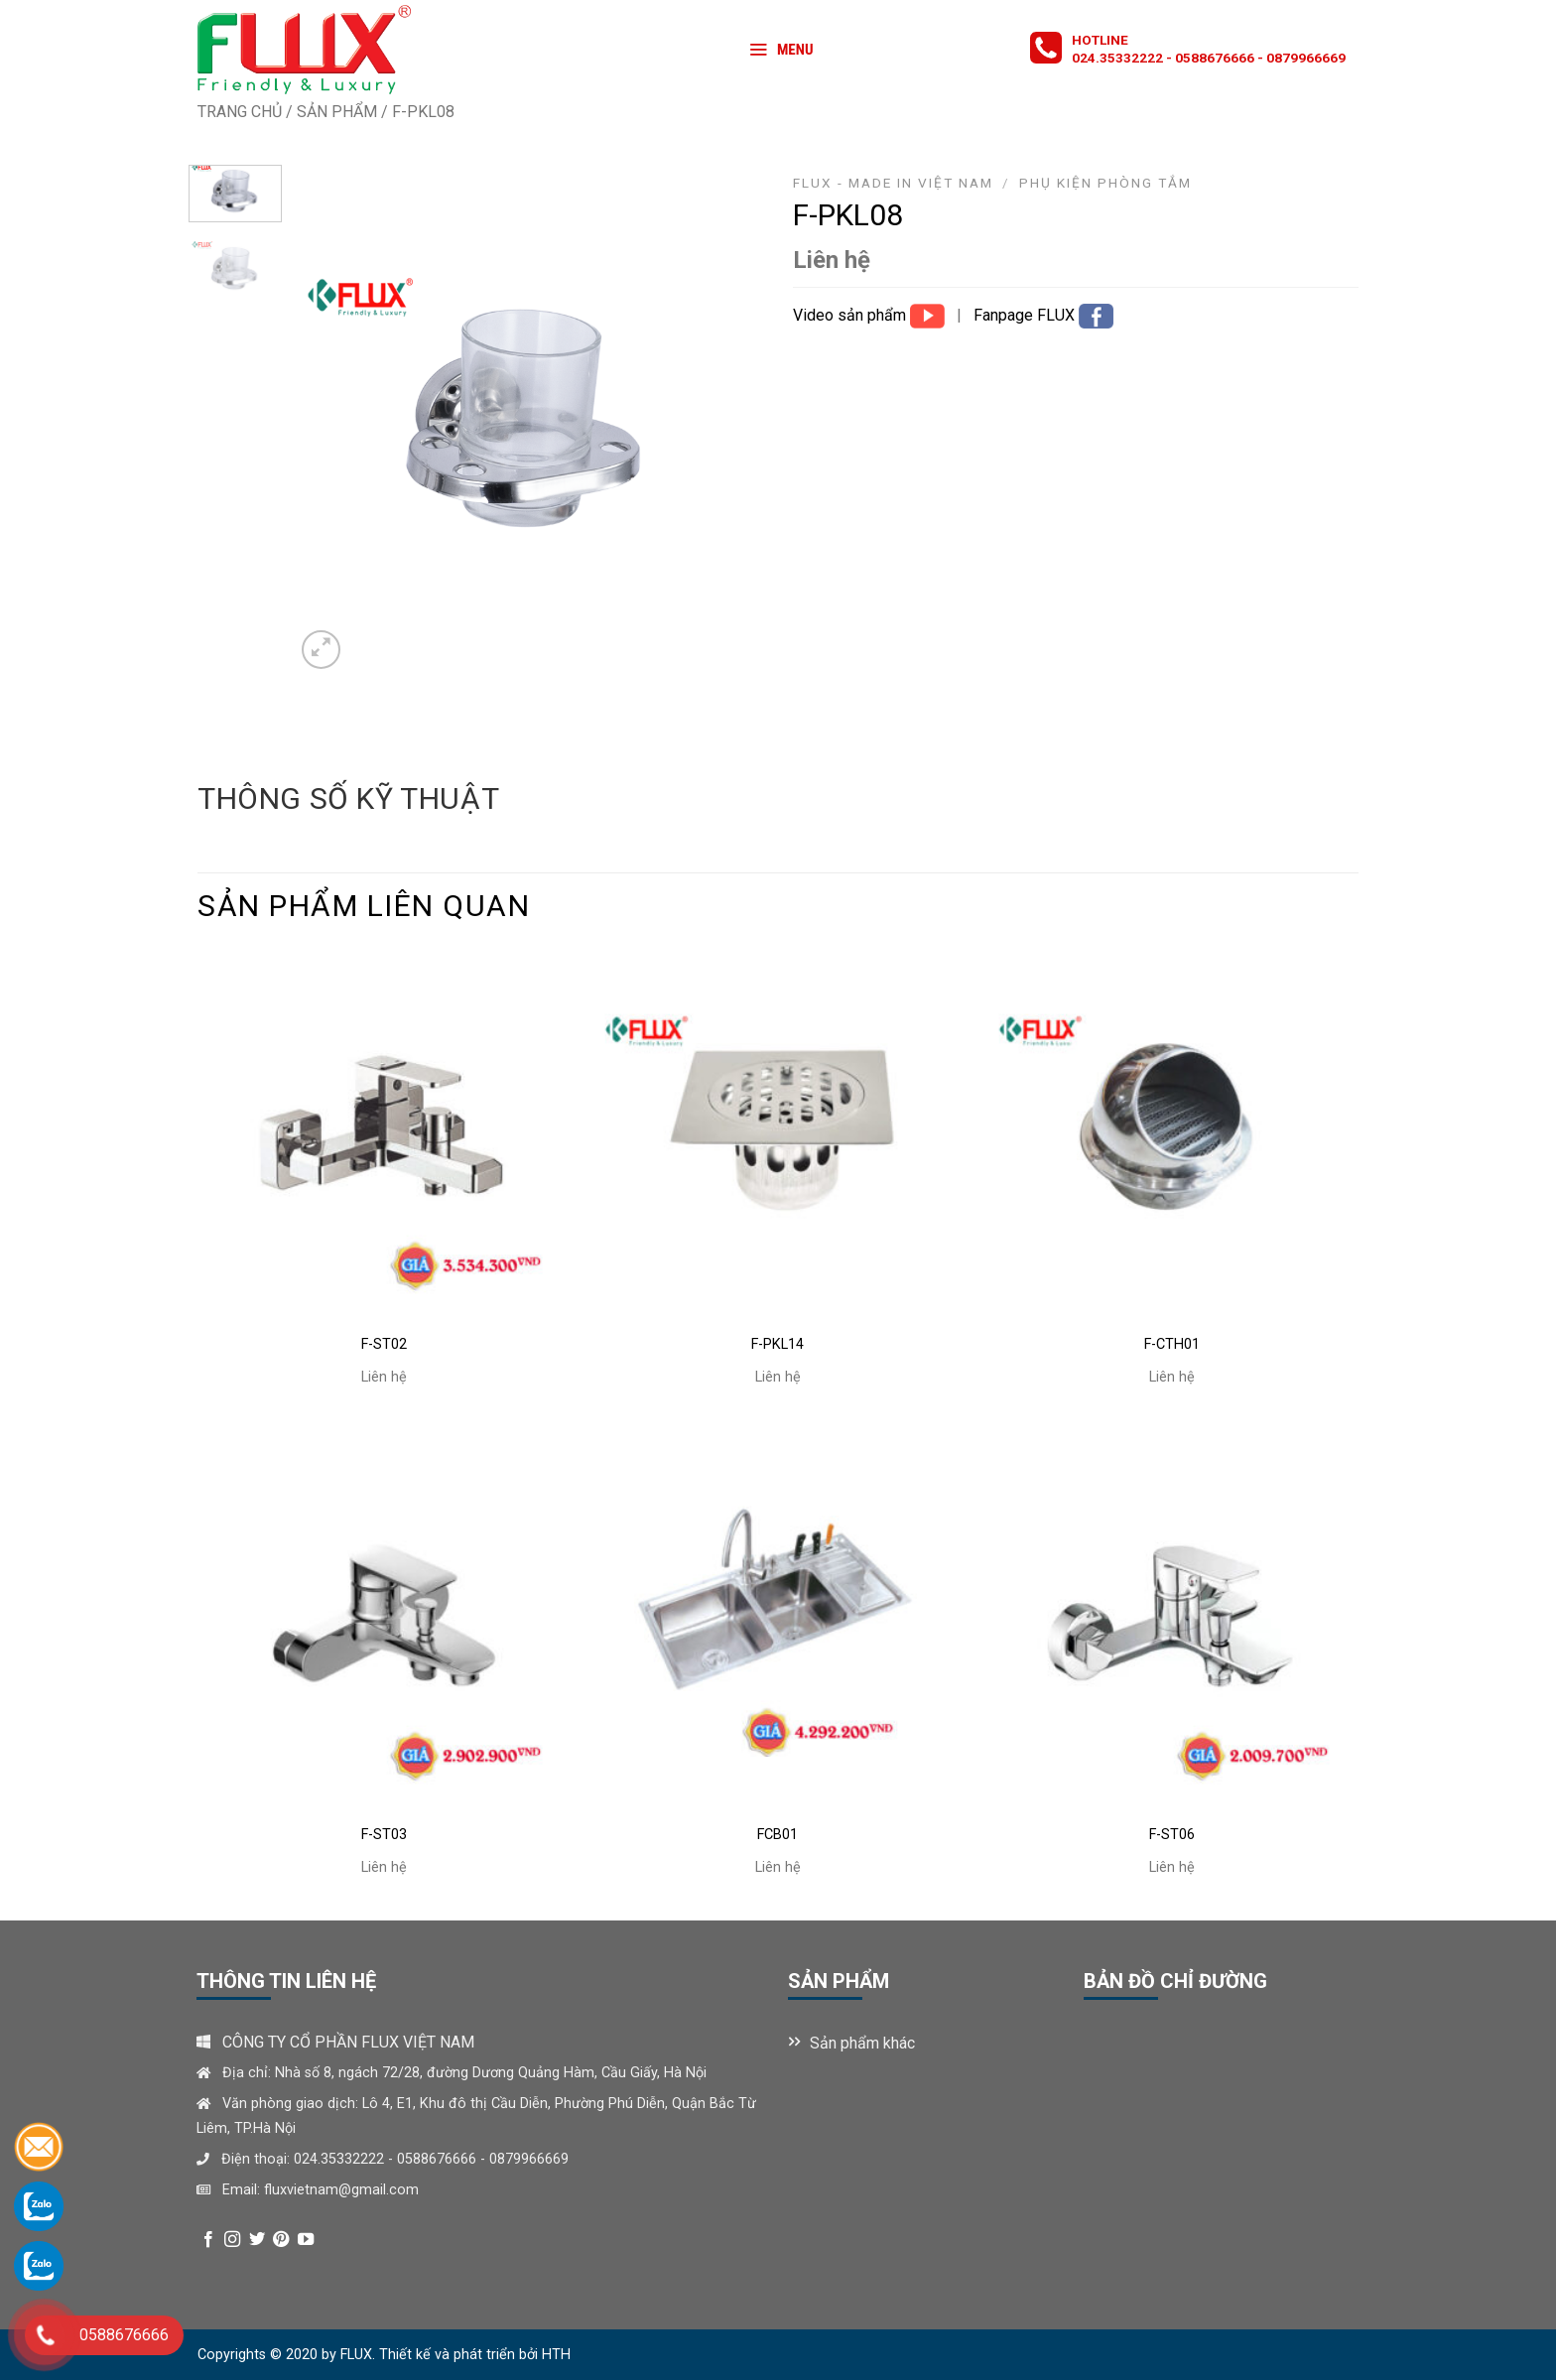 The width and height of the screenshot is (1556, 2380). What do you see at coordinates (862, 2043) in the screenshot?
I see `Sản phẩm khác` at bounding box center [862, 2043].